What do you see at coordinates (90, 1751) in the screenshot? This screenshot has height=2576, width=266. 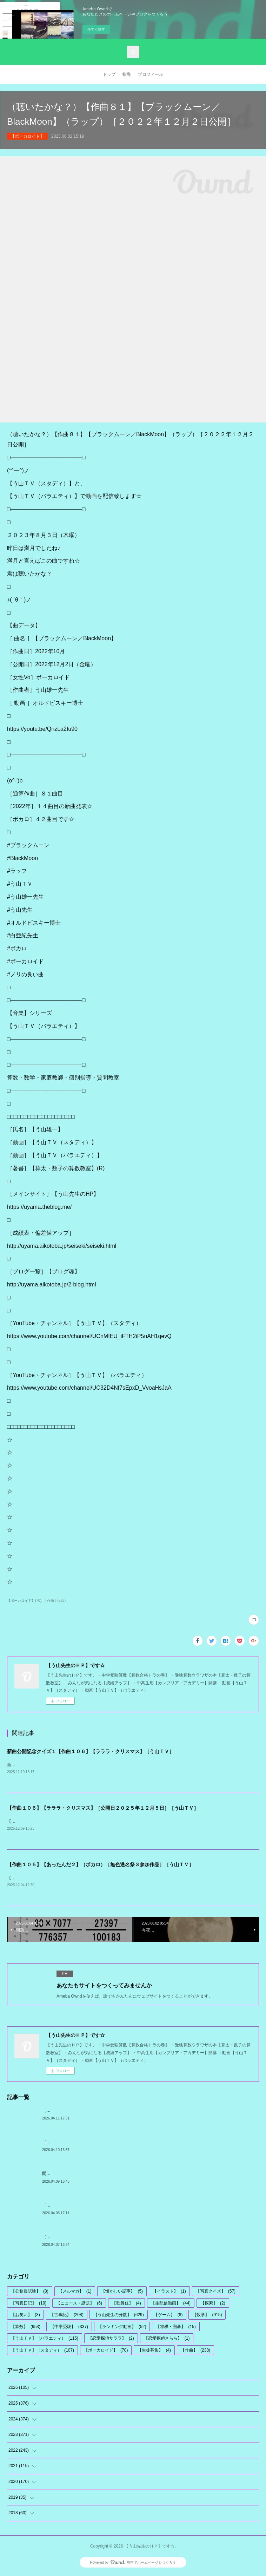 I see `新曲公開記念クイズ１【作曲１０６】【ラララ・クリスマス】［う山ＴＶ］` at bounding box center [90, 1751].